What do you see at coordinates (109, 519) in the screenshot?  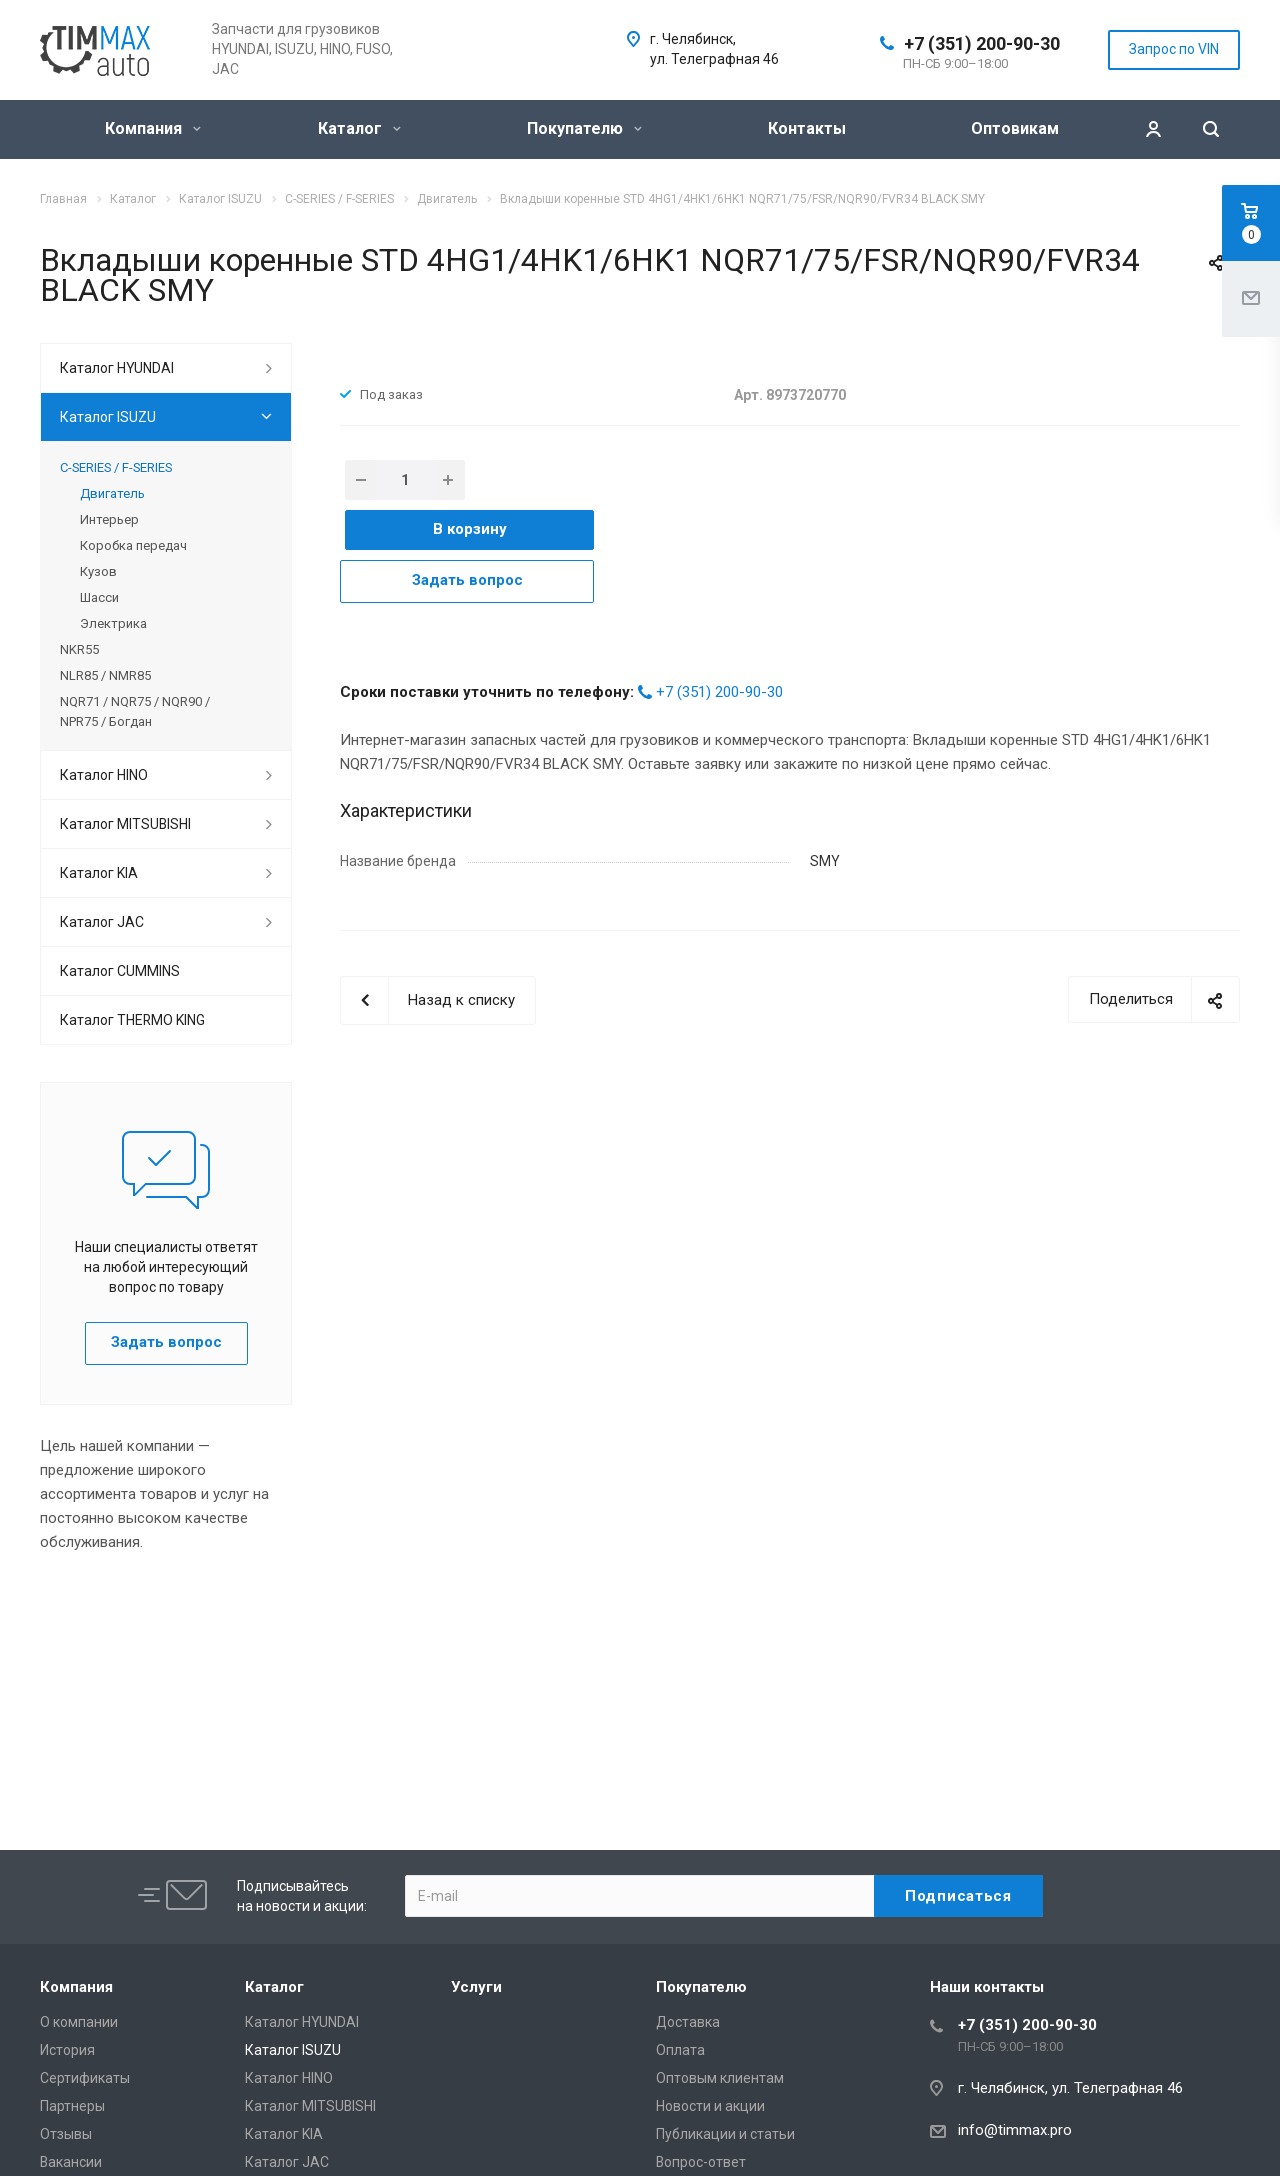 I see `Интерьер` at bounding box center [109, 519].